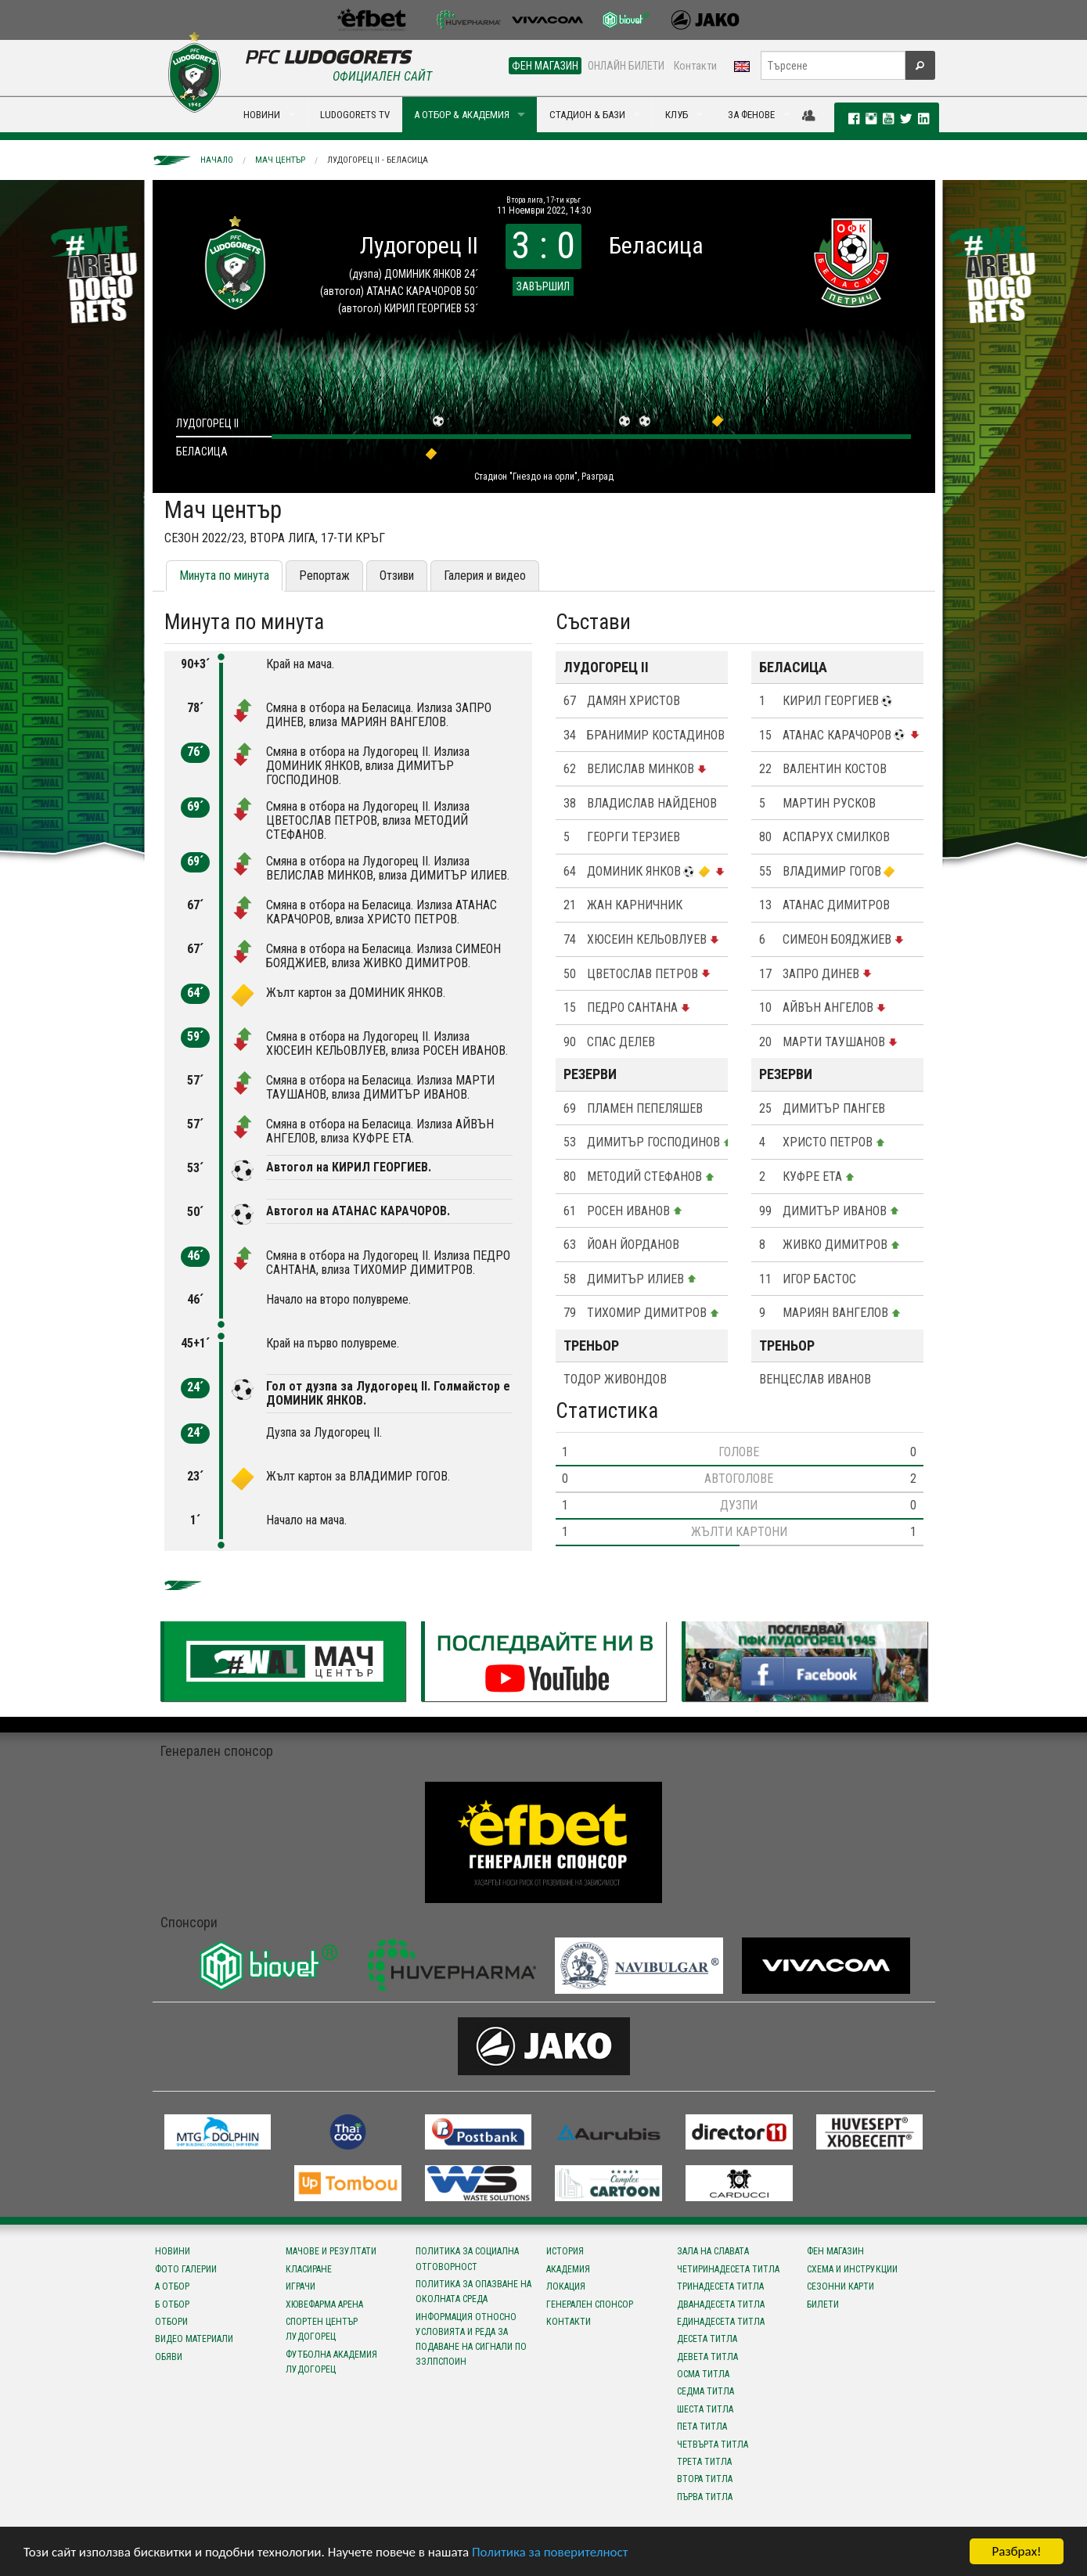 Image resolution: width=1087 pixels, height=2576 pixels. Describe the element at coordinates (852, 2269) in the screenshot. I see `Схема и инструкции` at that location.